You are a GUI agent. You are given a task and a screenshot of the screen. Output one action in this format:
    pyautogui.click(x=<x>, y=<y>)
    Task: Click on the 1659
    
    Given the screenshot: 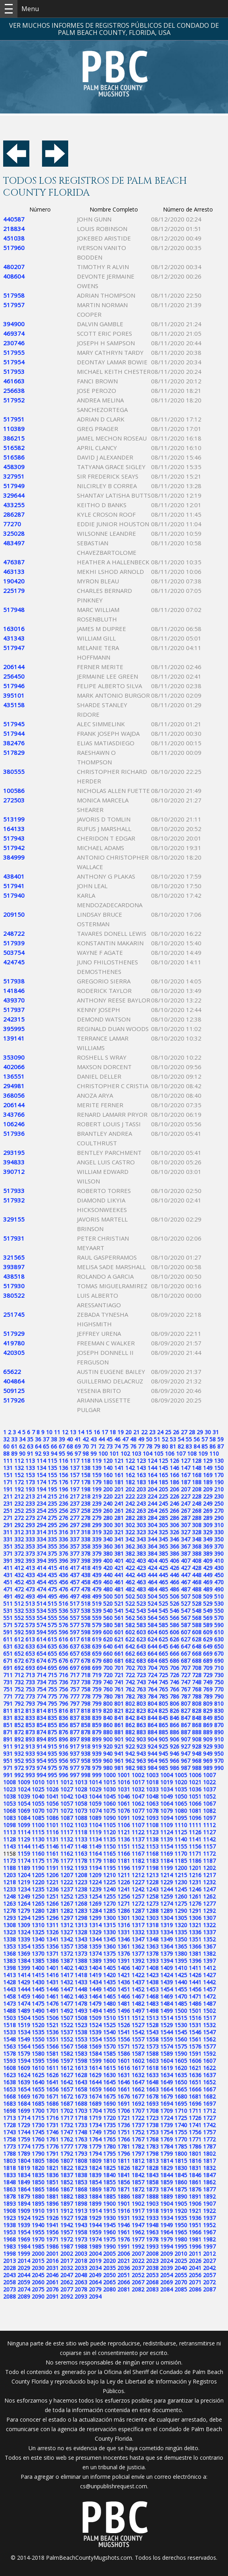 What is the action you would take?
    pyautogui.click(x=95, y=2089)
    